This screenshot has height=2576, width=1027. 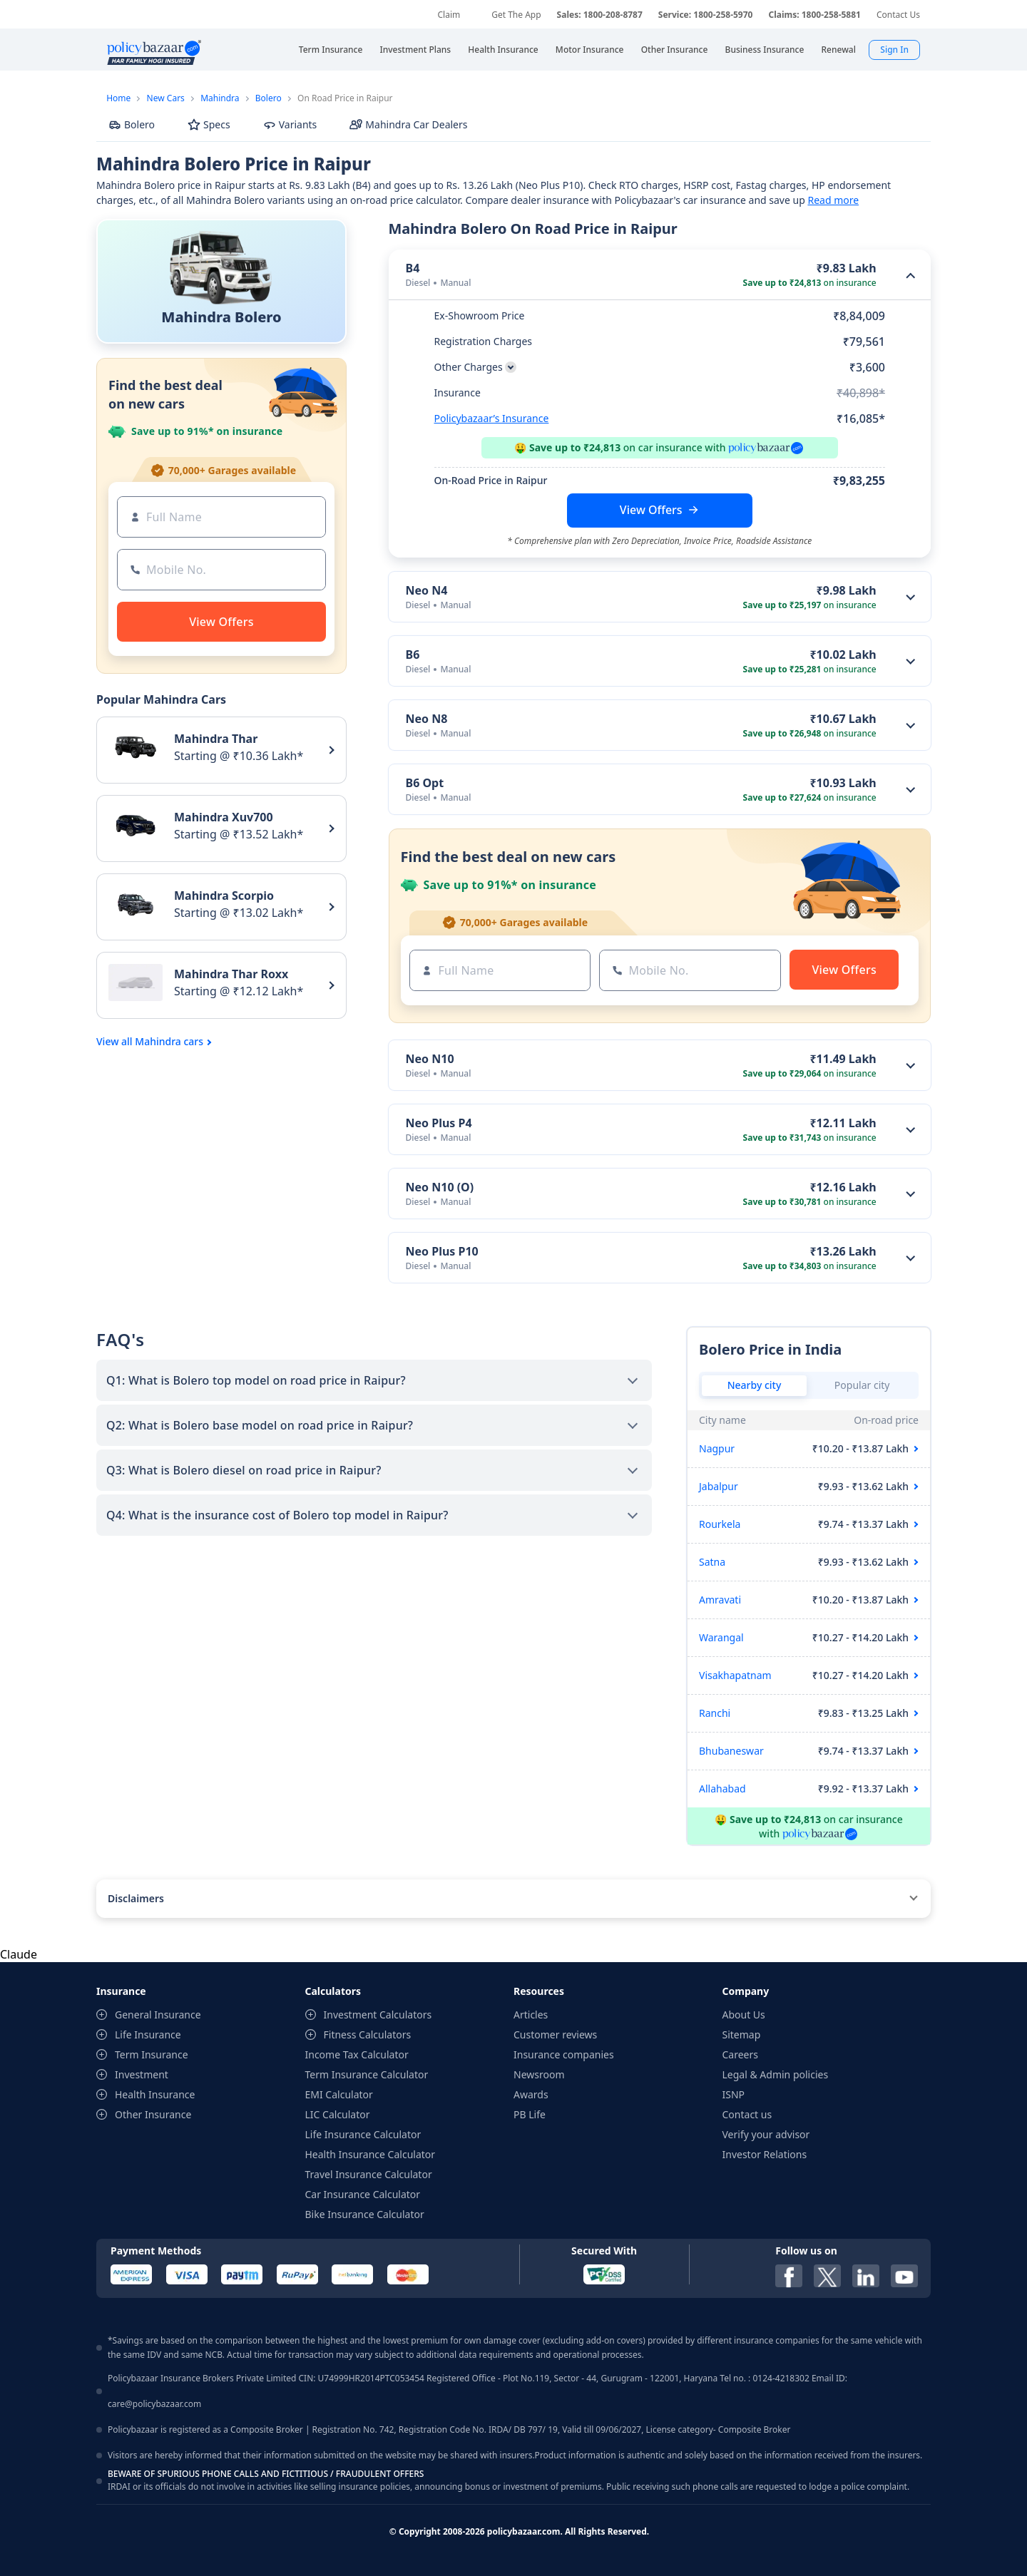 I want to click on Mahindra Bolero, so click(x=221, y=317).